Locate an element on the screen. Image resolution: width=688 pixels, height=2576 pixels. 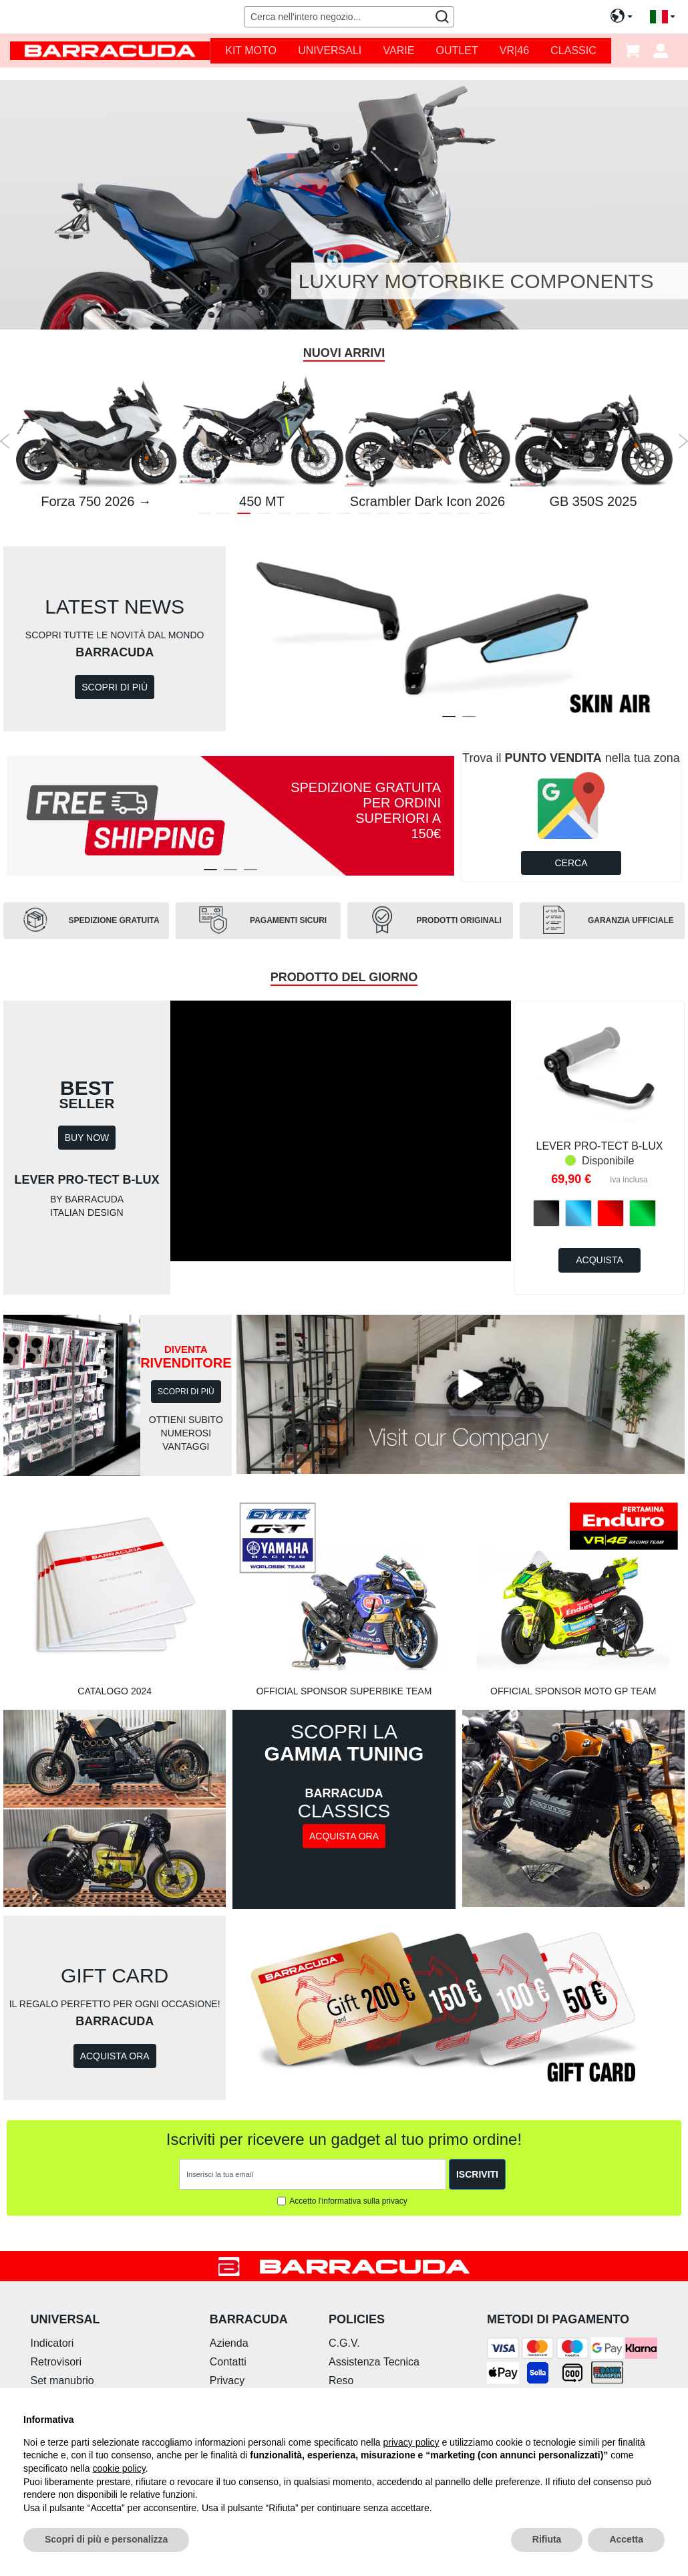
8 [tab] is located at coordinates (344, 516).